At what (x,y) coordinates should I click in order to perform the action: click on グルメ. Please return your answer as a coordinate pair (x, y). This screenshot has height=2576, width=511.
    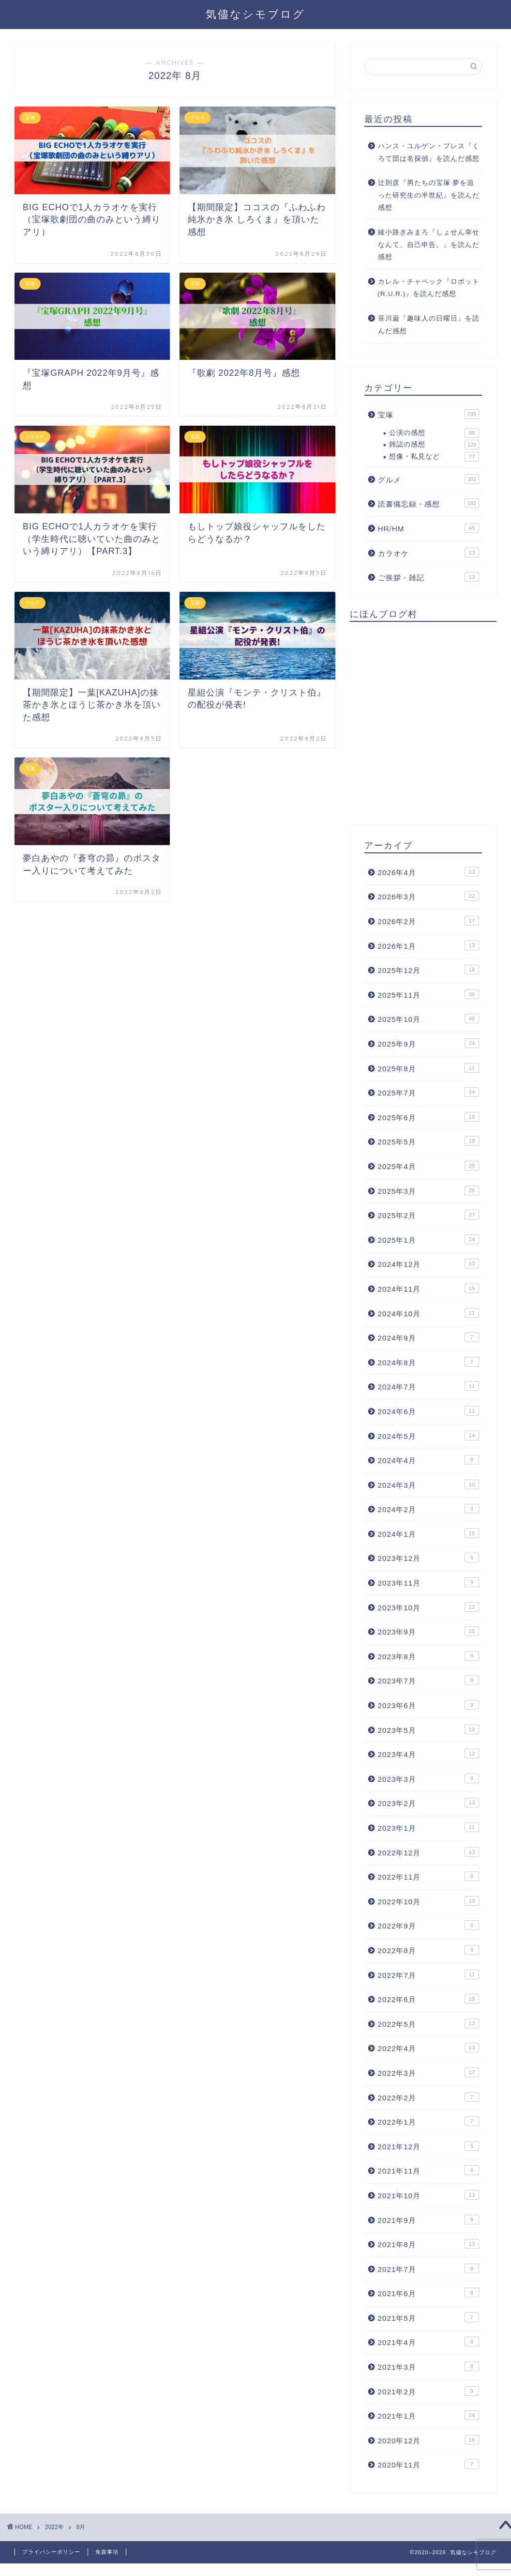
    Looking at the image, I should click on (428, 479).